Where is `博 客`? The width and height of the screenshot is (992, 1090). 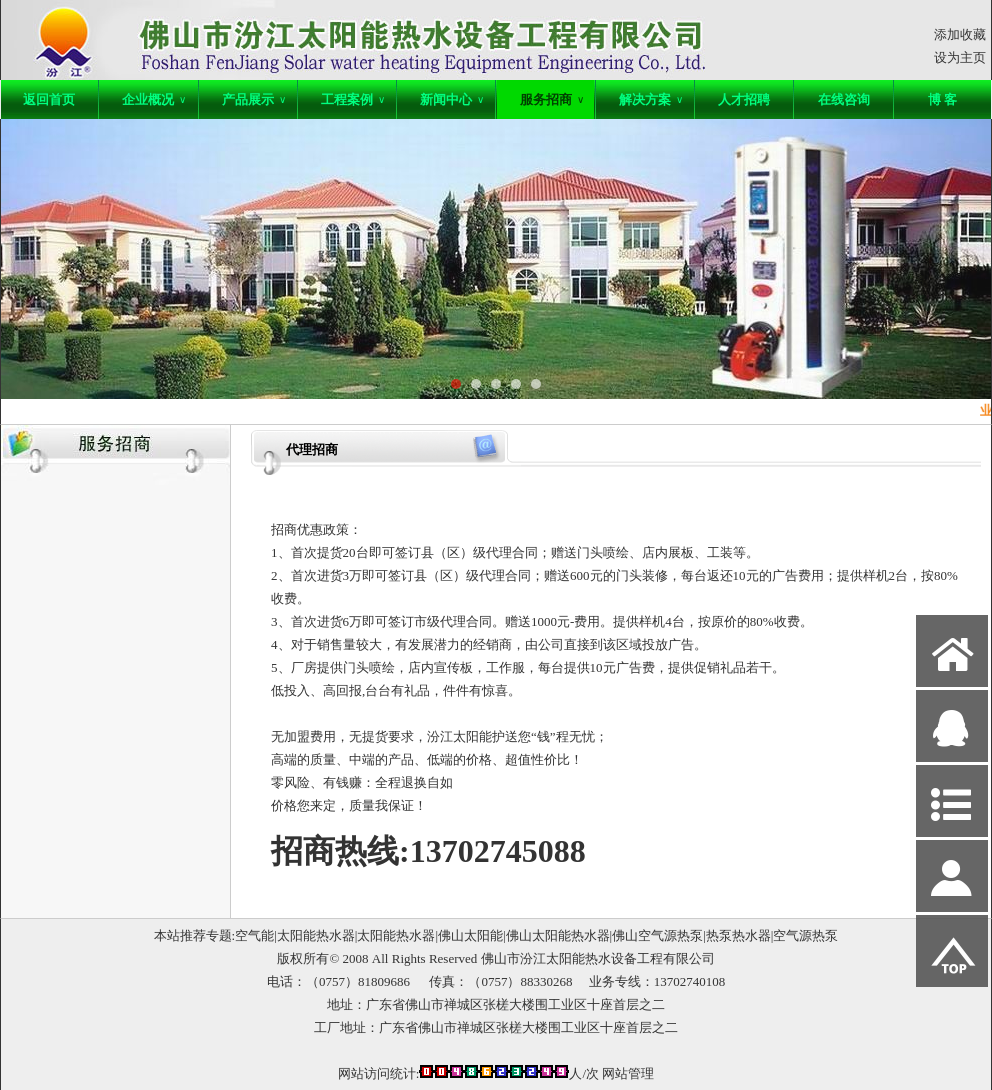
博 客 is located at coordinates (942, 99).